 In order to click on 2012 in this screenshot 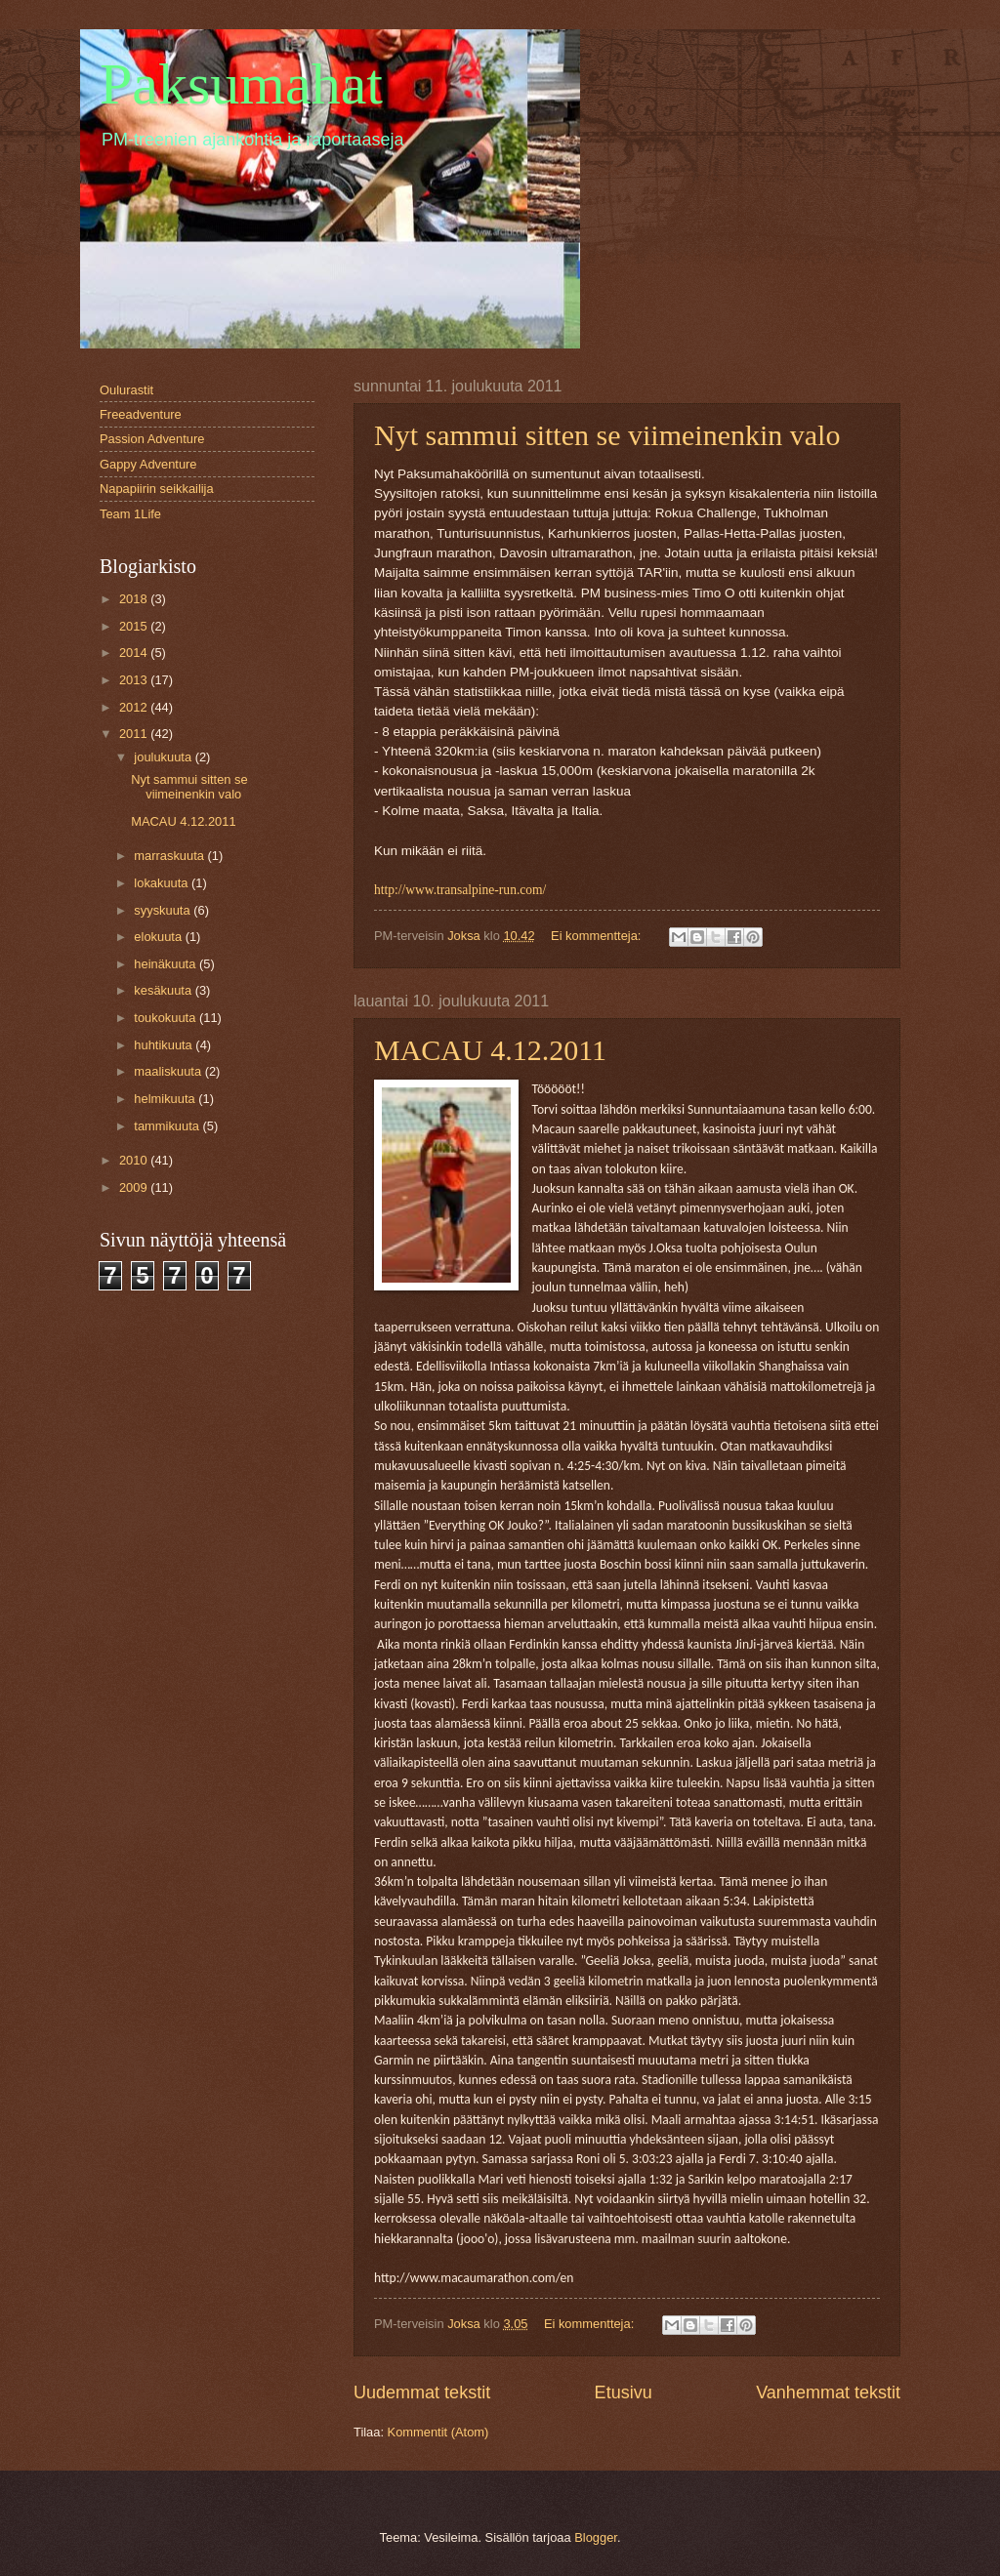, I will do `click(134, 707)`.